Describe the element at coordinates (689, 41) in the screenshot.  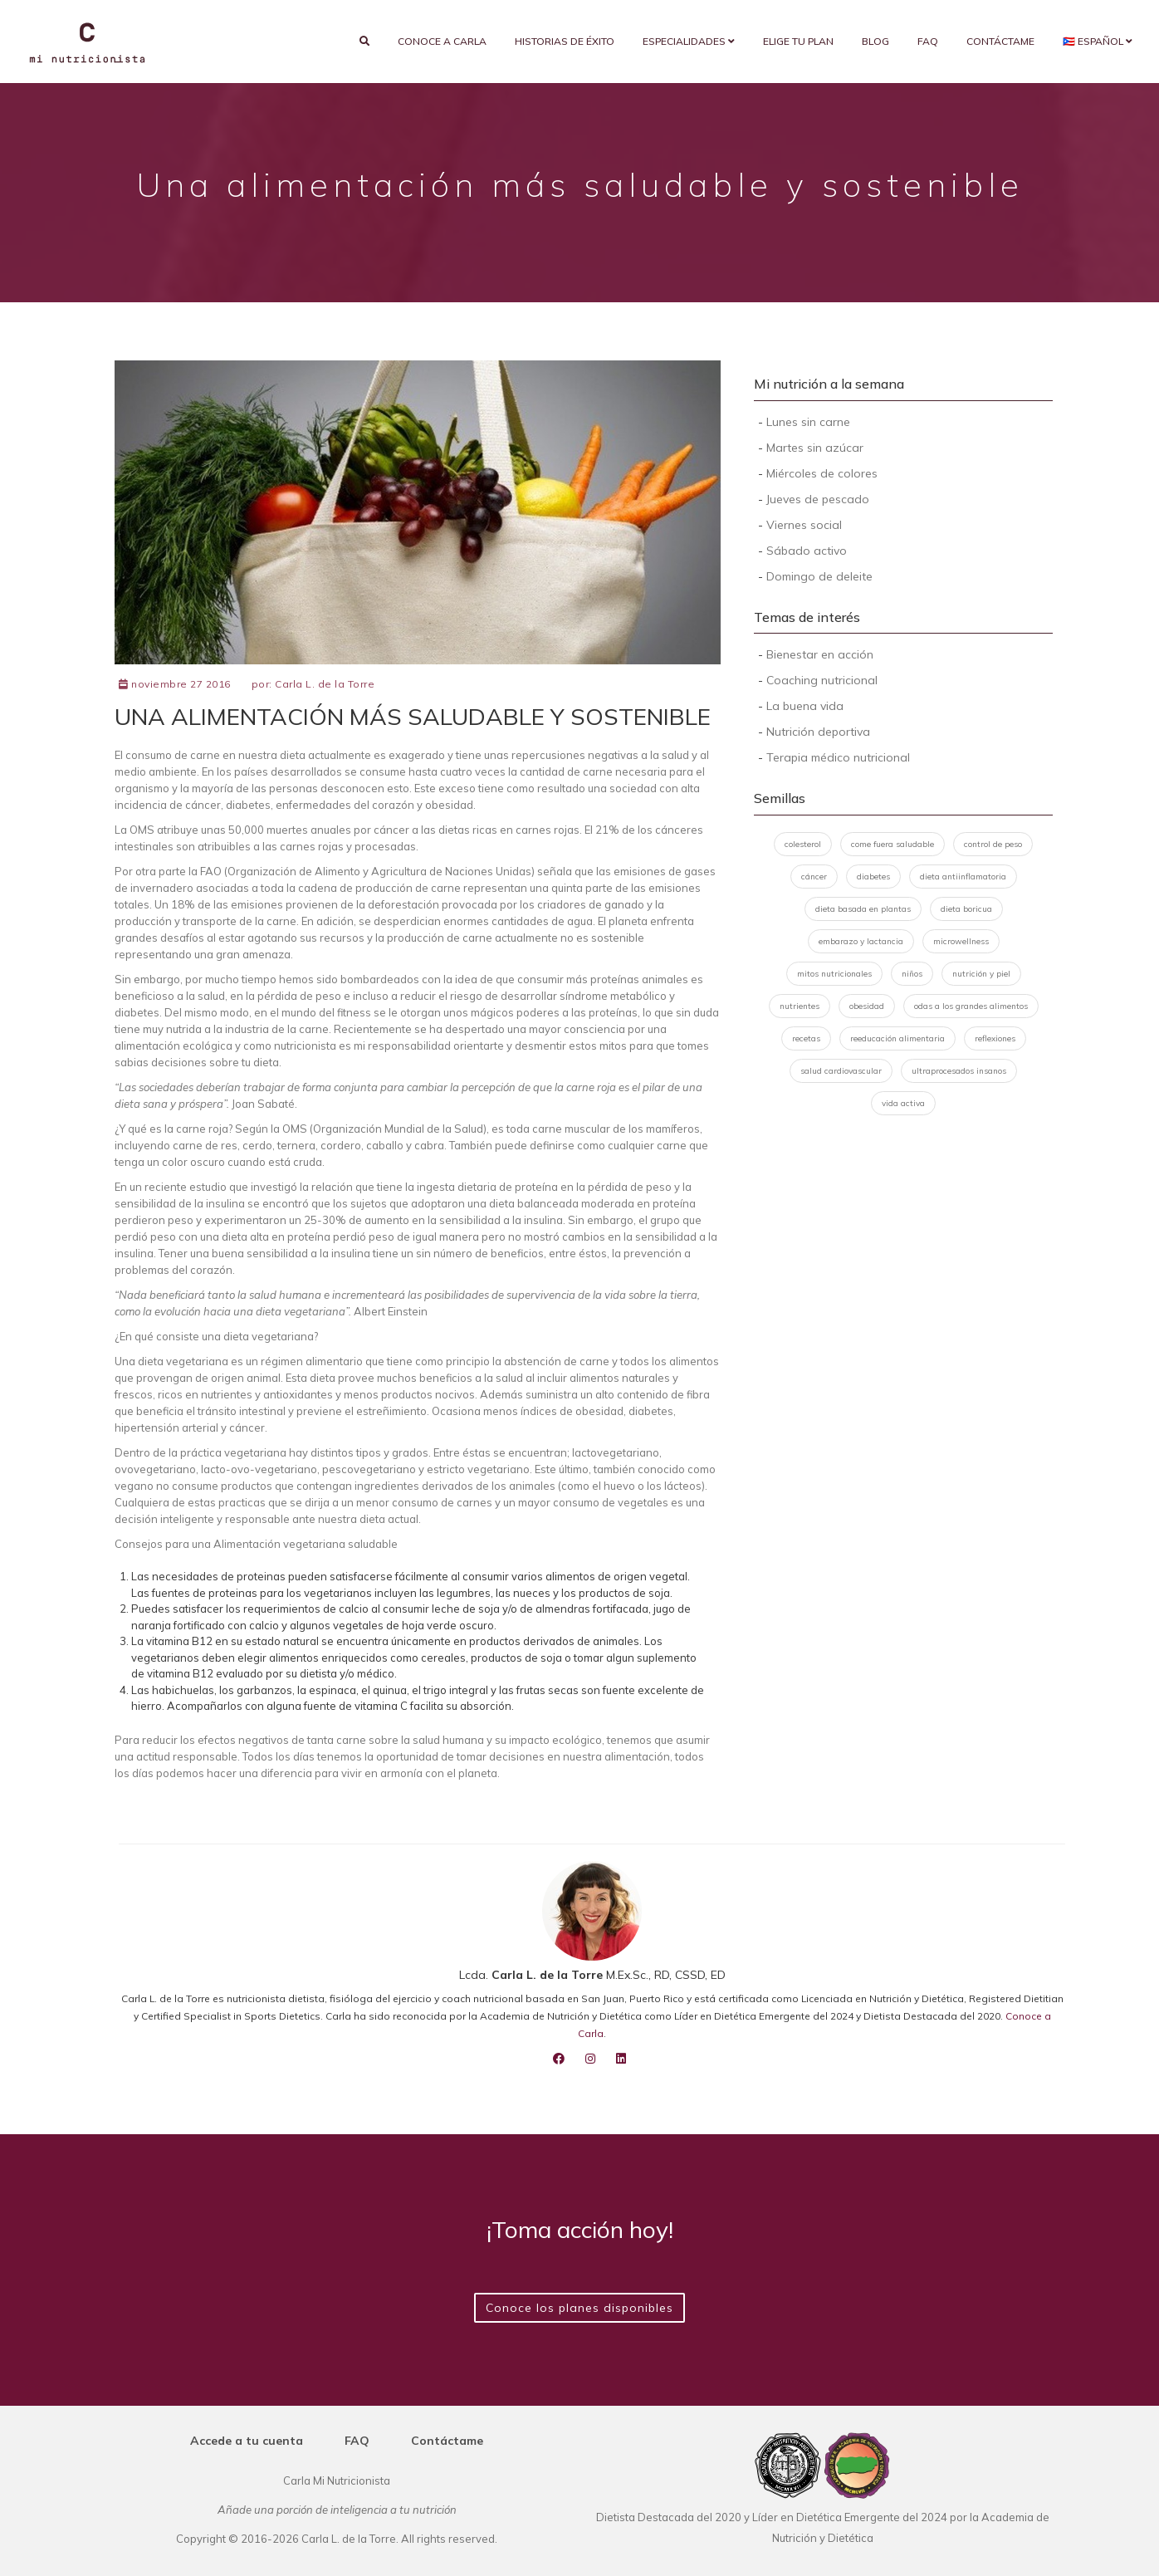
I see `Especialidades [button]` at that location.